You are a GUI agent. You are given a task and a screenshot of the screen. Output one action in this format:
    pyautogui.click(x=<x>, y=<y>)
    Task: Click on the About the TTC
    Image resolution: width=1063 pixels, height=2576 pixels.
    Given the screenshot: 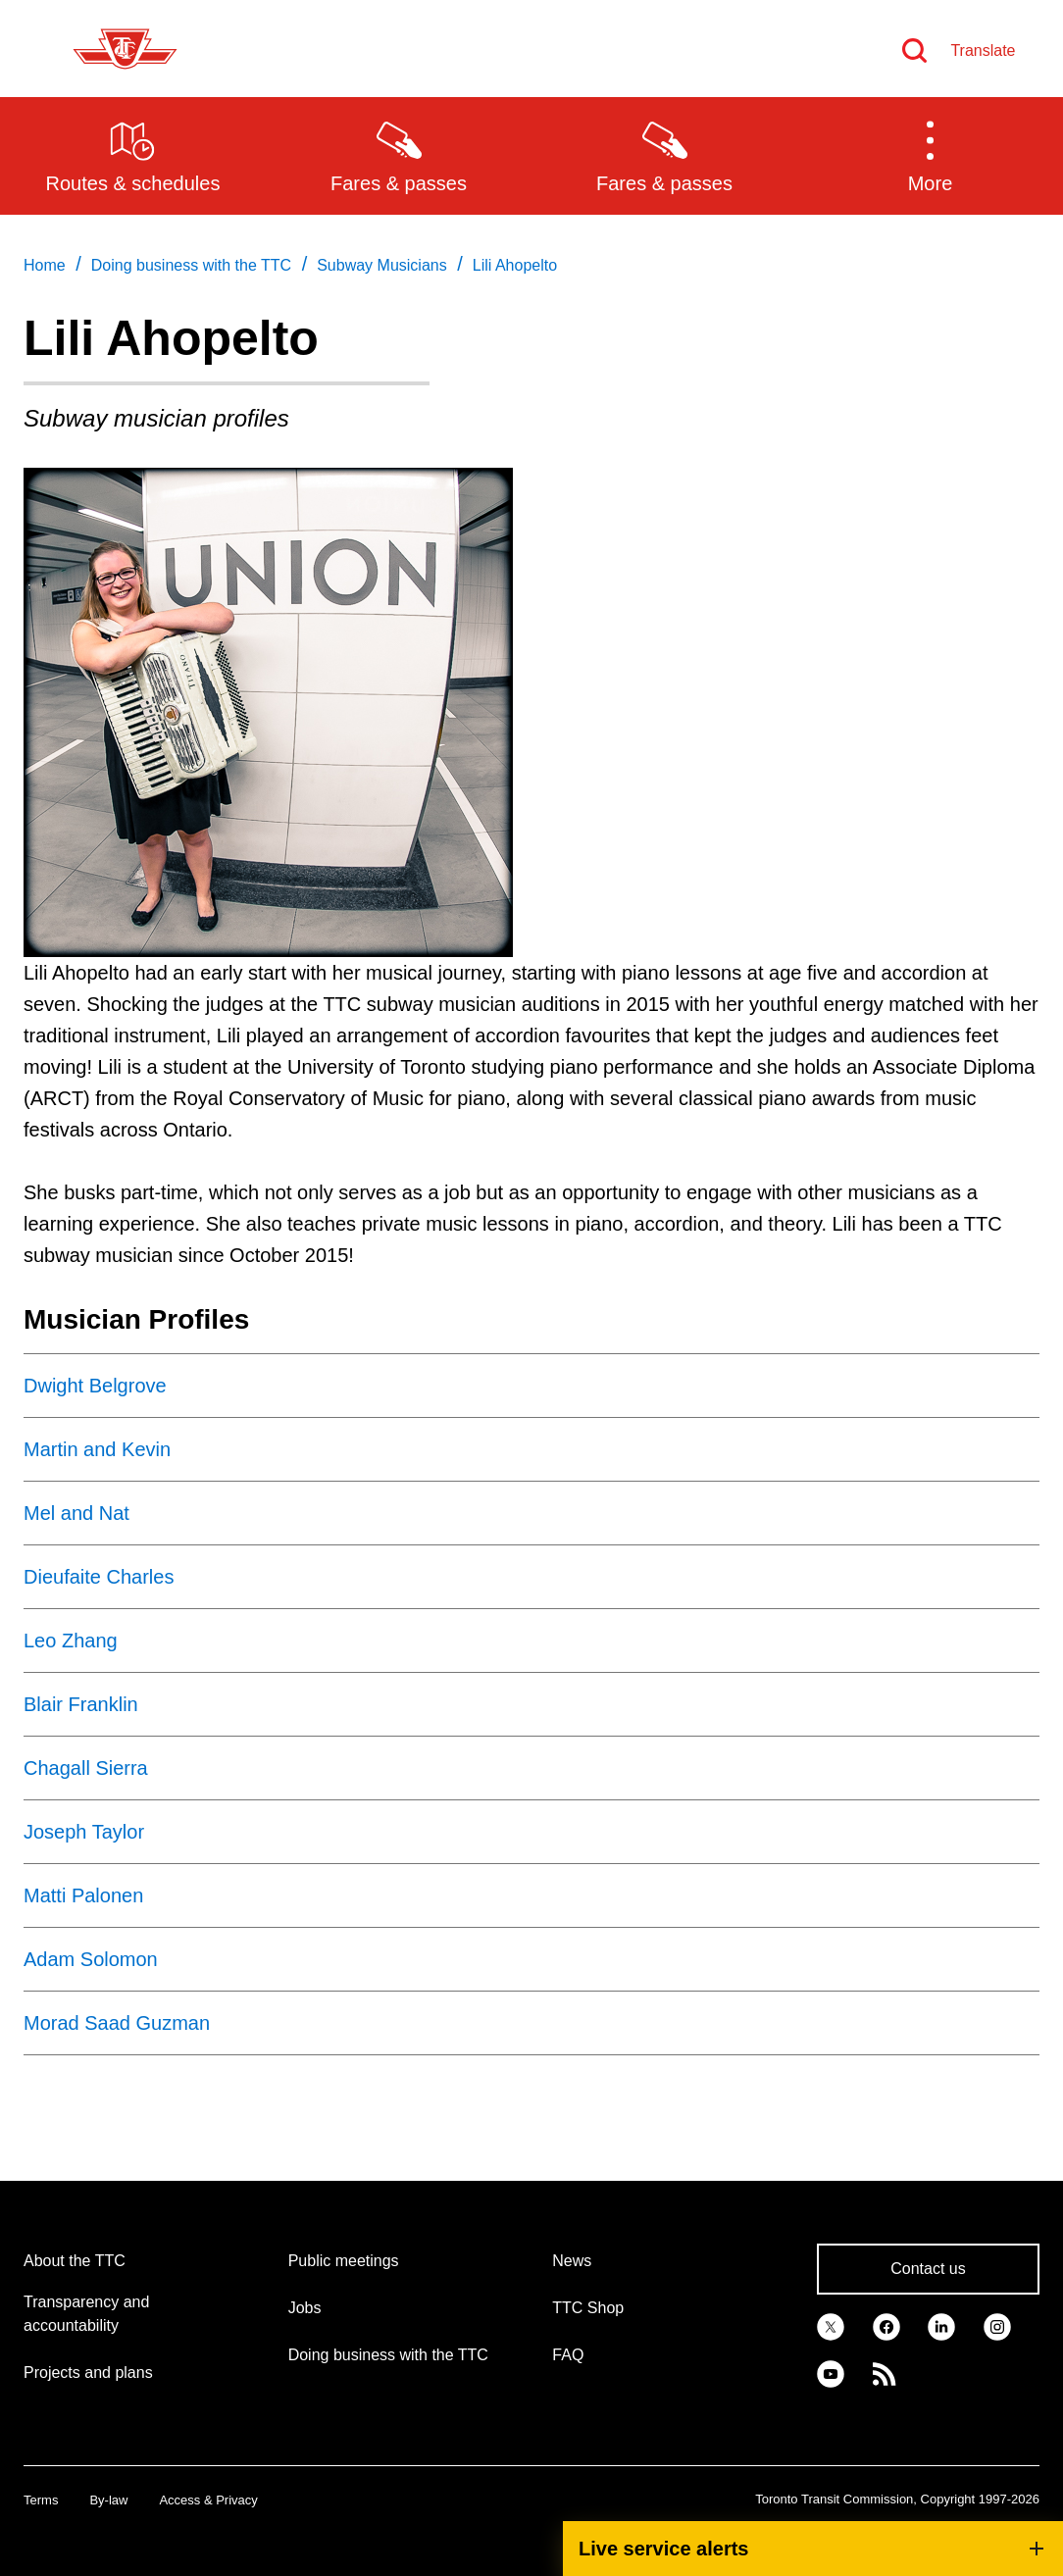 What is the action you would take?
    pyautogui.click(x=75, y=2260)
    